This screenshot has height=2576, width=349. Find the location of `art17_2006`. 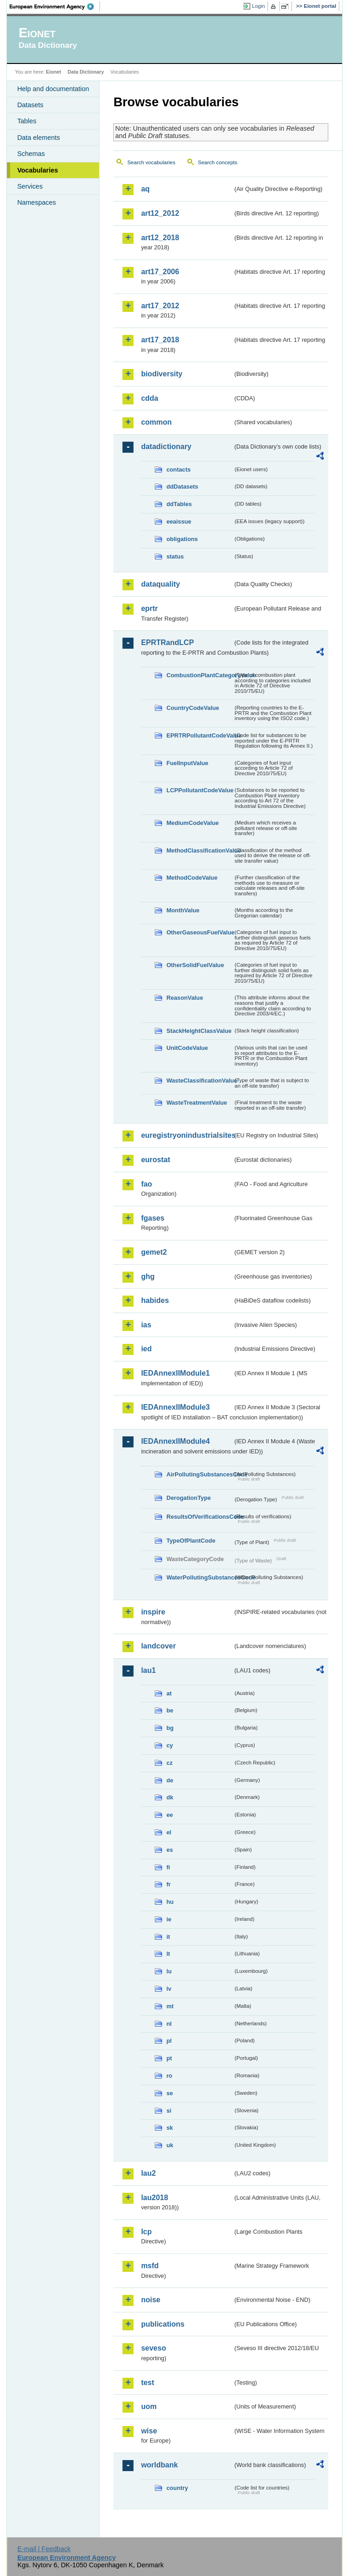

art17_2006 is located at coordinates (160, 272).